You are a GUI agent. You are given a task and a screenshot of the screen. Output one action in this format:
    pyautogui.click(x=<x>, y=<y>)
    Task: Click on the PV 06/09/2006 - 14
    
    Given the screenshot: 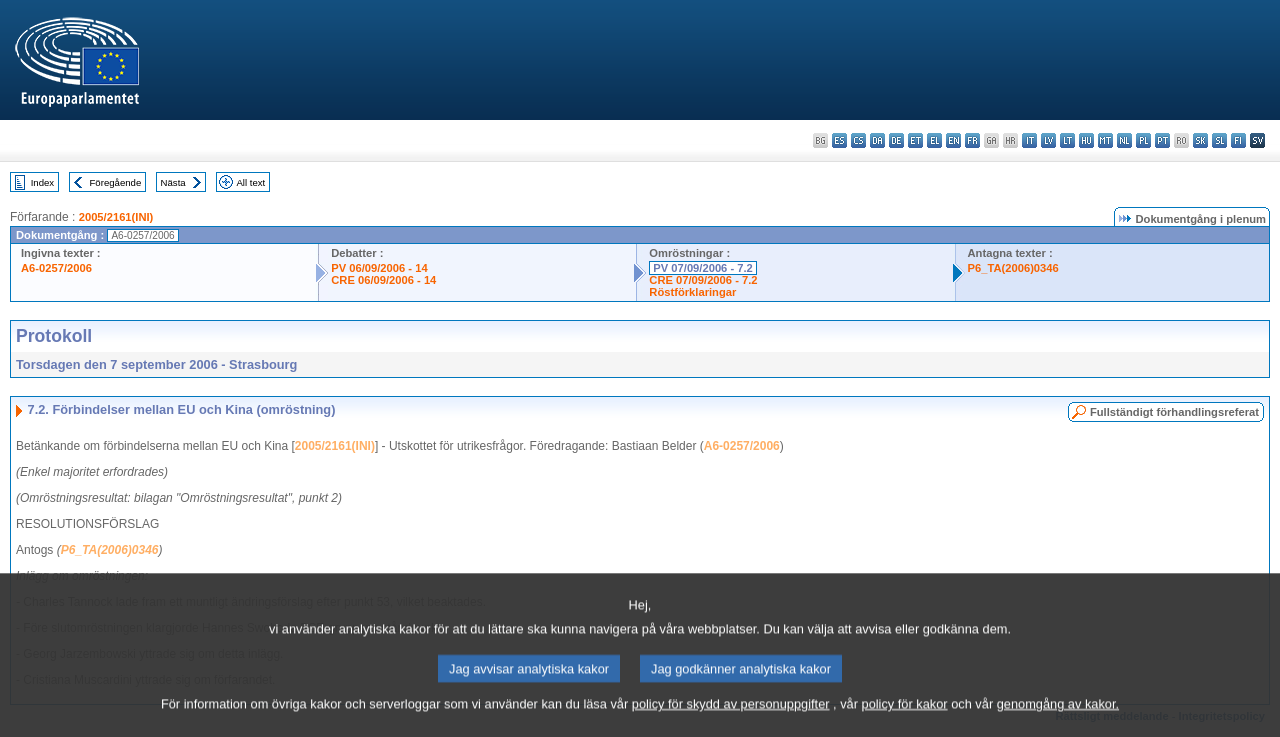 What is the action you would take?
    pyautogui.click(x=379, y=268)
    